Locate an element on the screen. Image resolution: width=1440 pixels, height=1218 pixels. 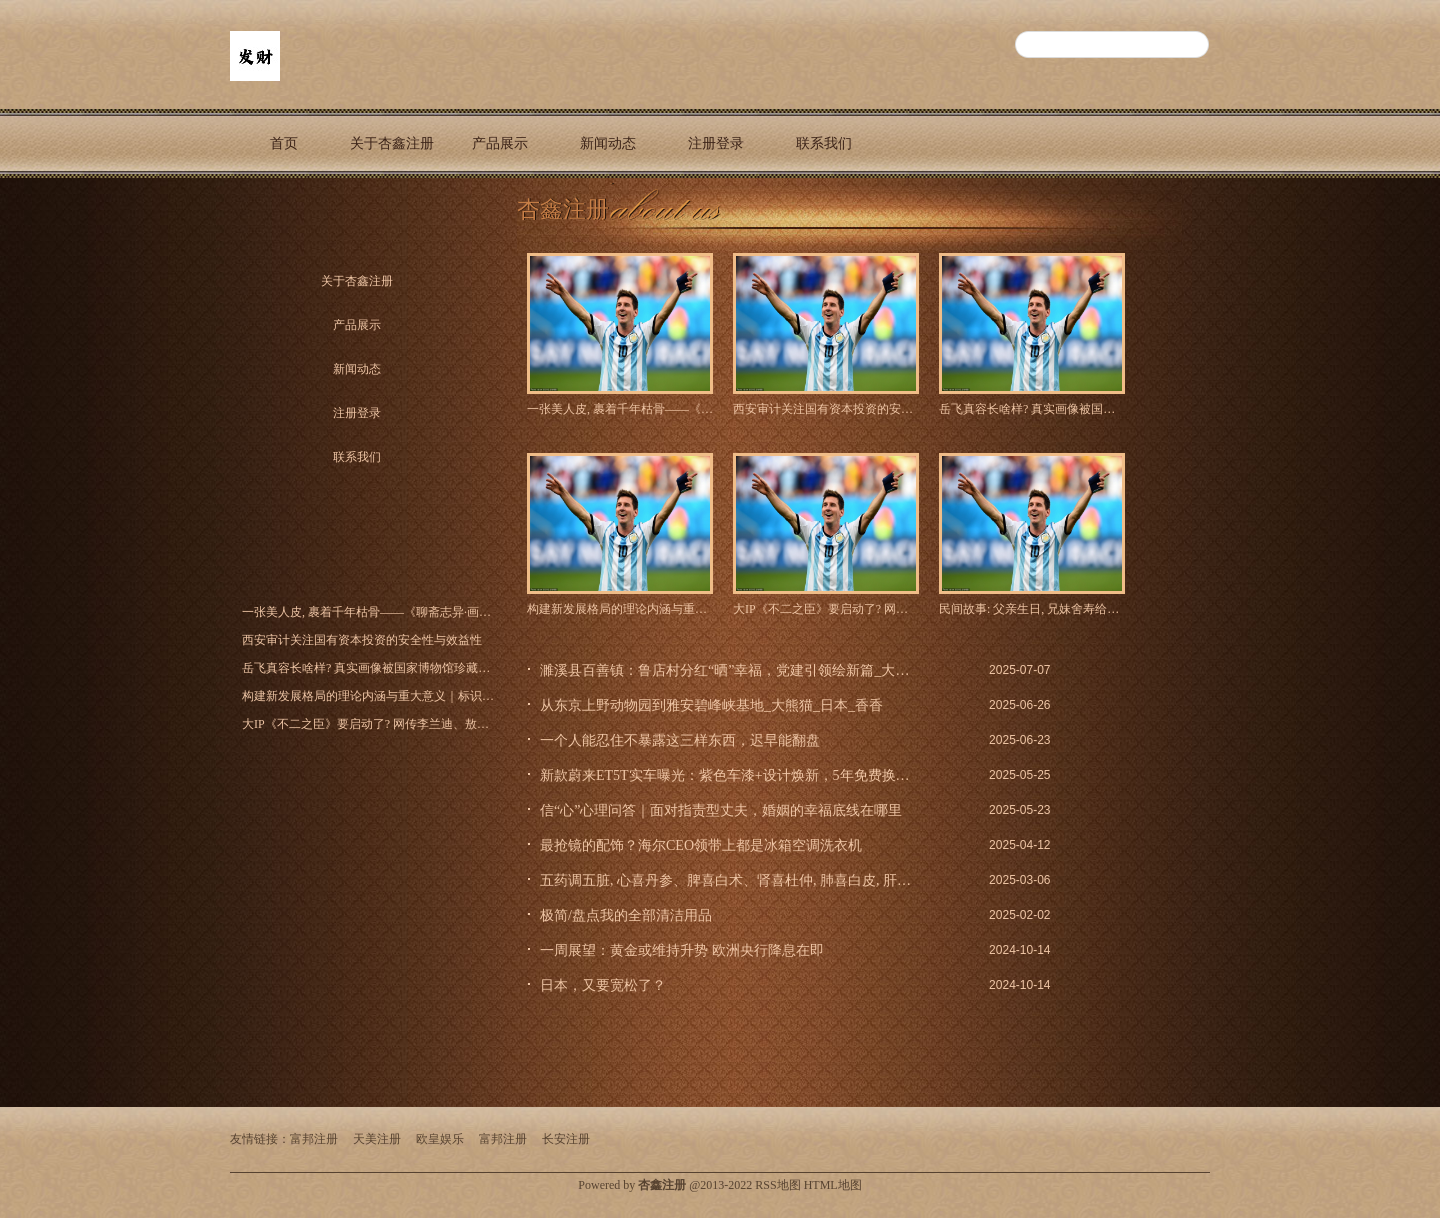
岳飞真容长啥样? 真实画像被国家博物馆珍藏至今, 原来岳飞长 is located at coordinates (1032, 409).